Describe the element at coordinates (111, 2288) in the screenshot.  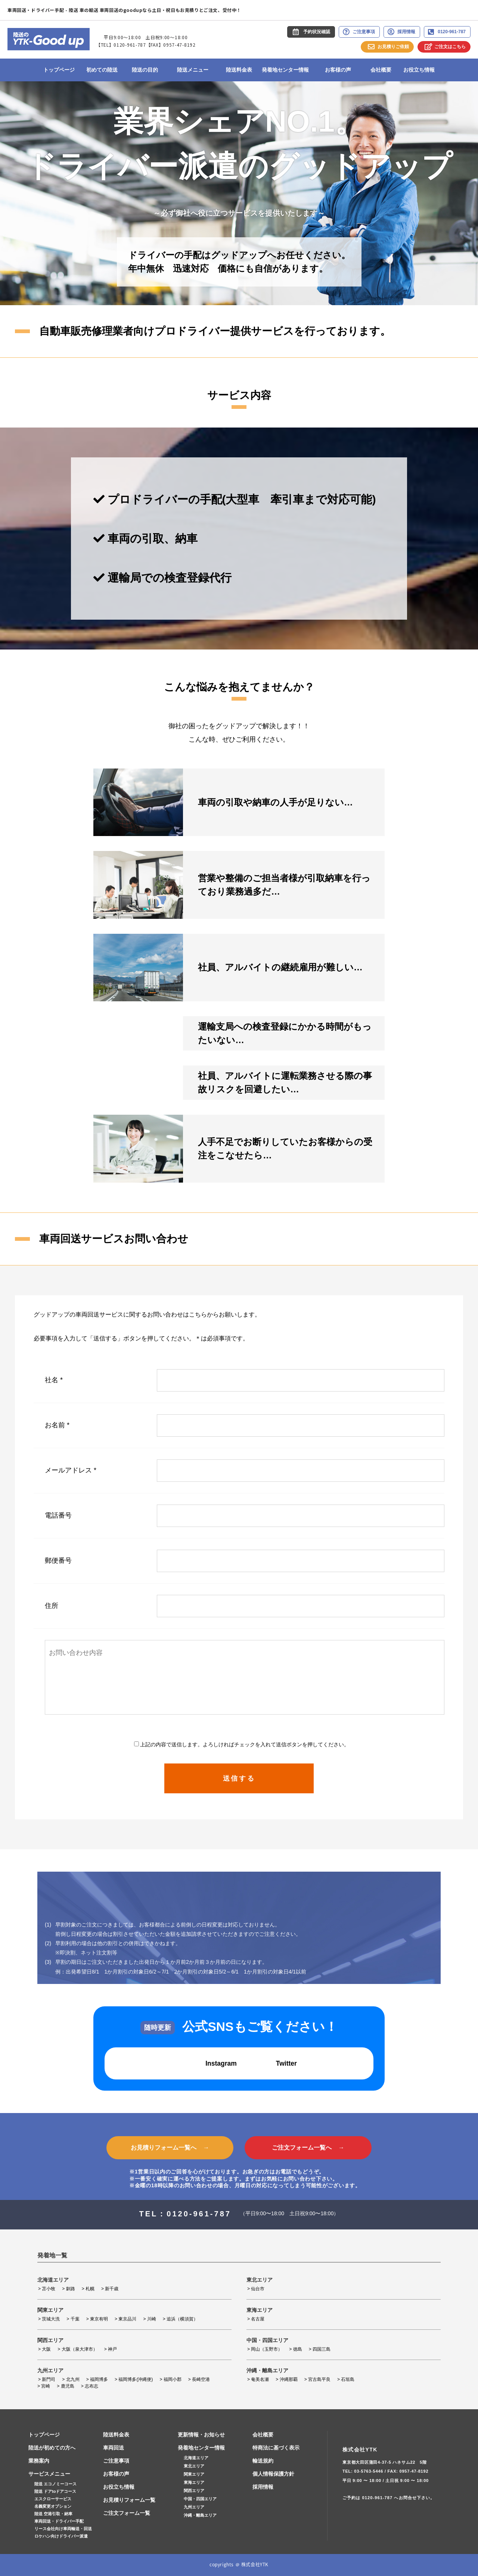
I see `新千歳` at that location.